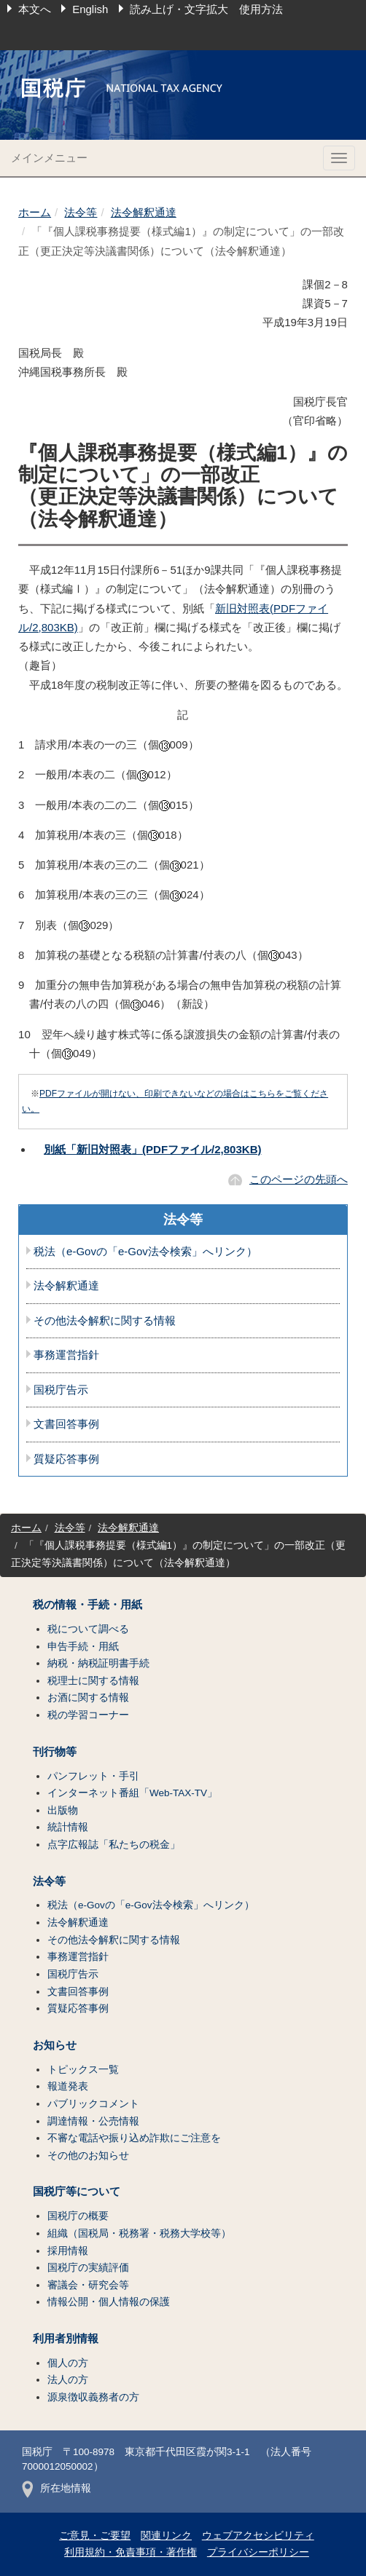 Image resolution: width=366 pixels, height=2576 pixels. What do you see at coordinates (34, 9) in the screenshot?
I see `本文へ` at bounding box center [34, 9].